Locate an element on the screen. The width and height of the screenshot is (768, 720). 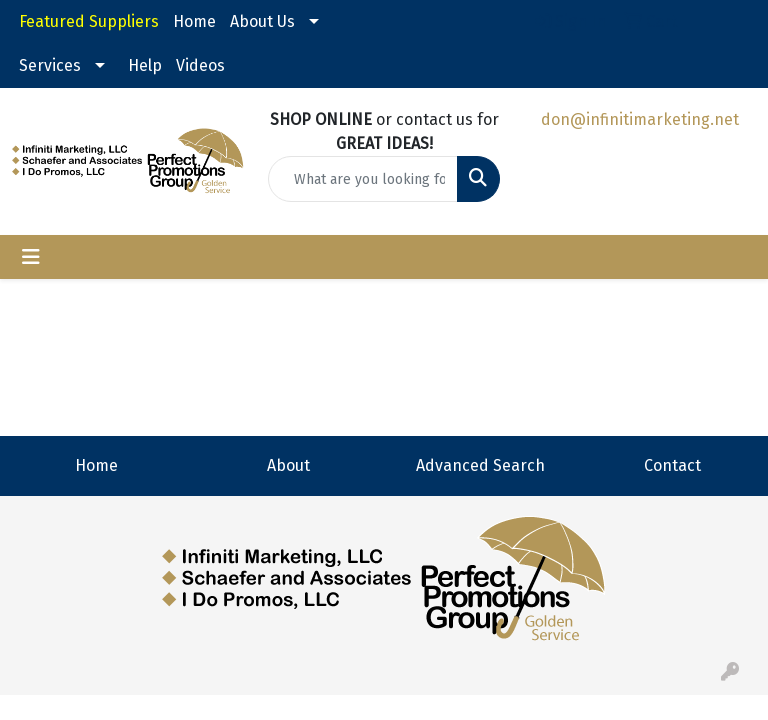
Contact is located at coordinates (672, 465).